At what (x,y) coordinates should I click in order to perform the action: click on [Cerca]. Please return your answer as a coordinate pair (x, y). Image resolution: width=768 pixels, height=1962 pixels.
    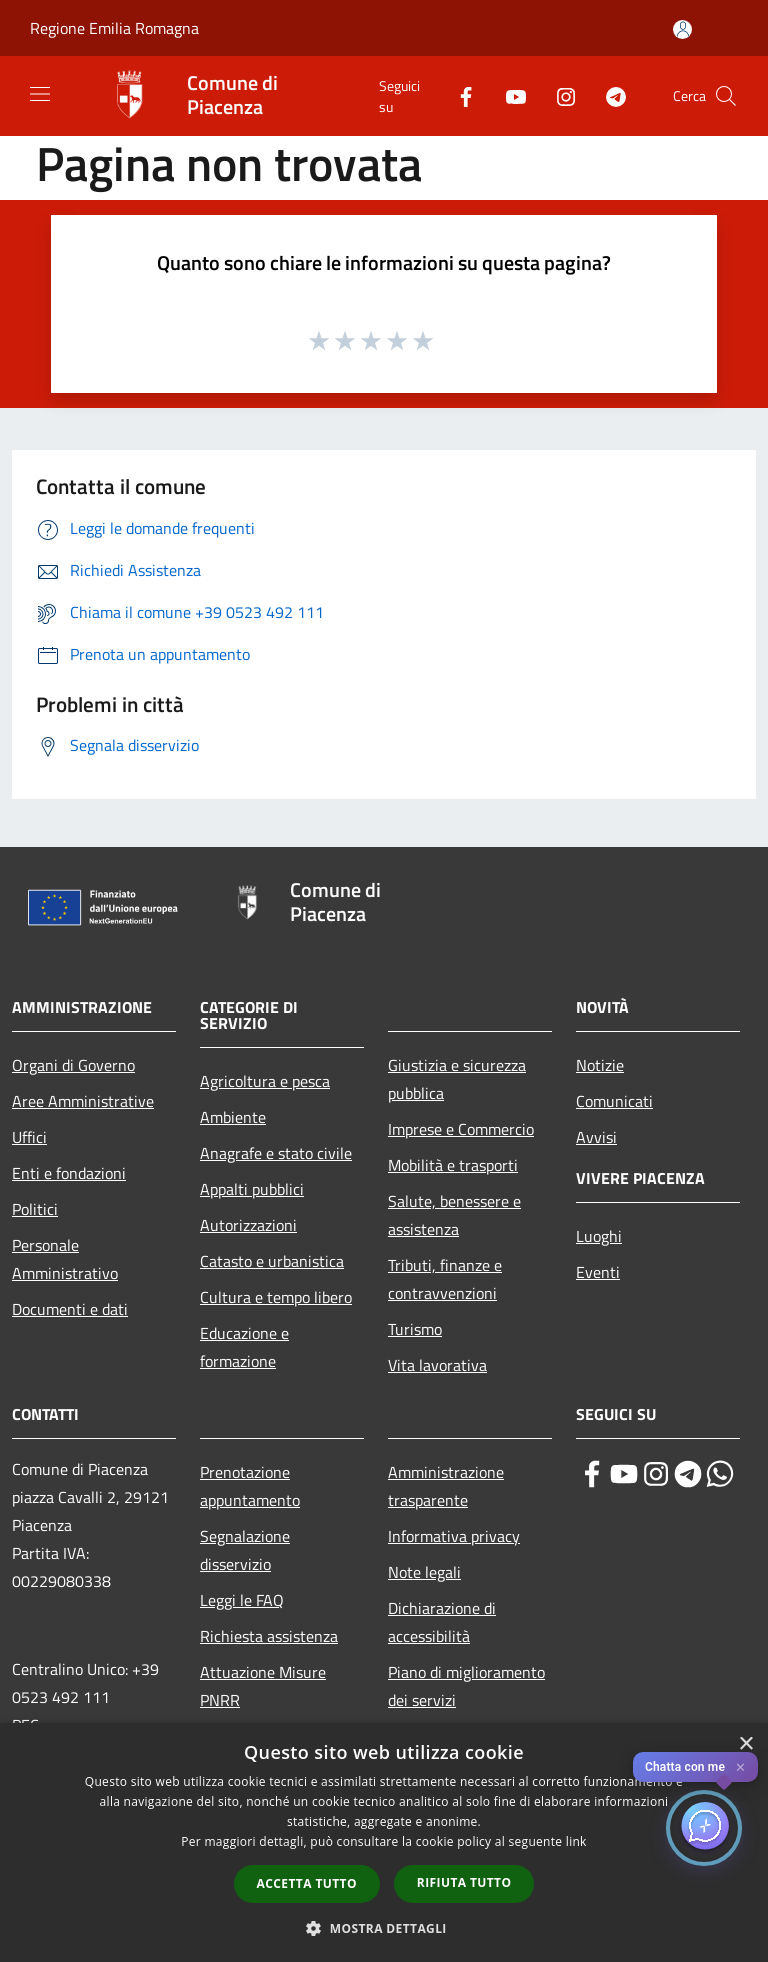
    Looking at the image, I should click on (726, 96).